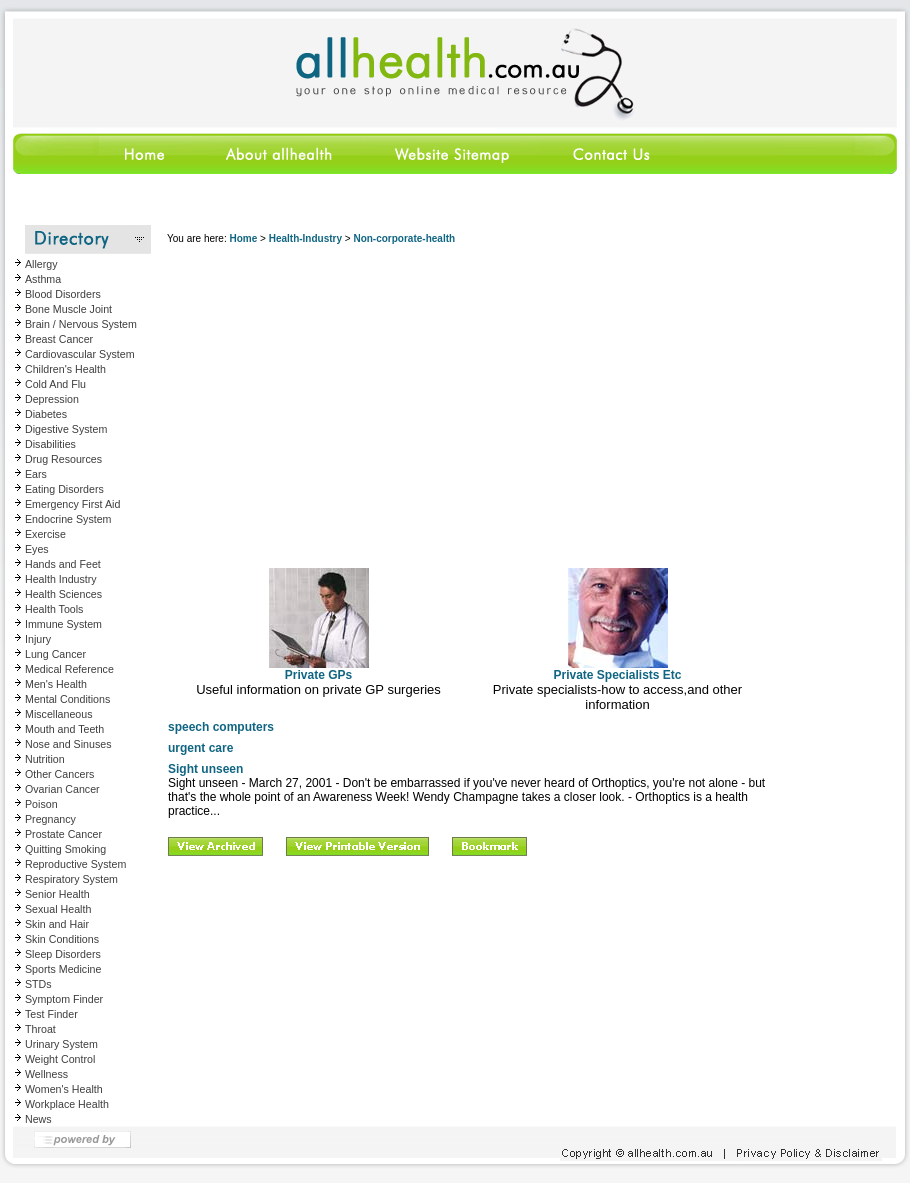 The image size is (910, 1183). Describe the element at coordinates (81, 324) in the screenshot. I see `Brain / Nervous System` at that location.